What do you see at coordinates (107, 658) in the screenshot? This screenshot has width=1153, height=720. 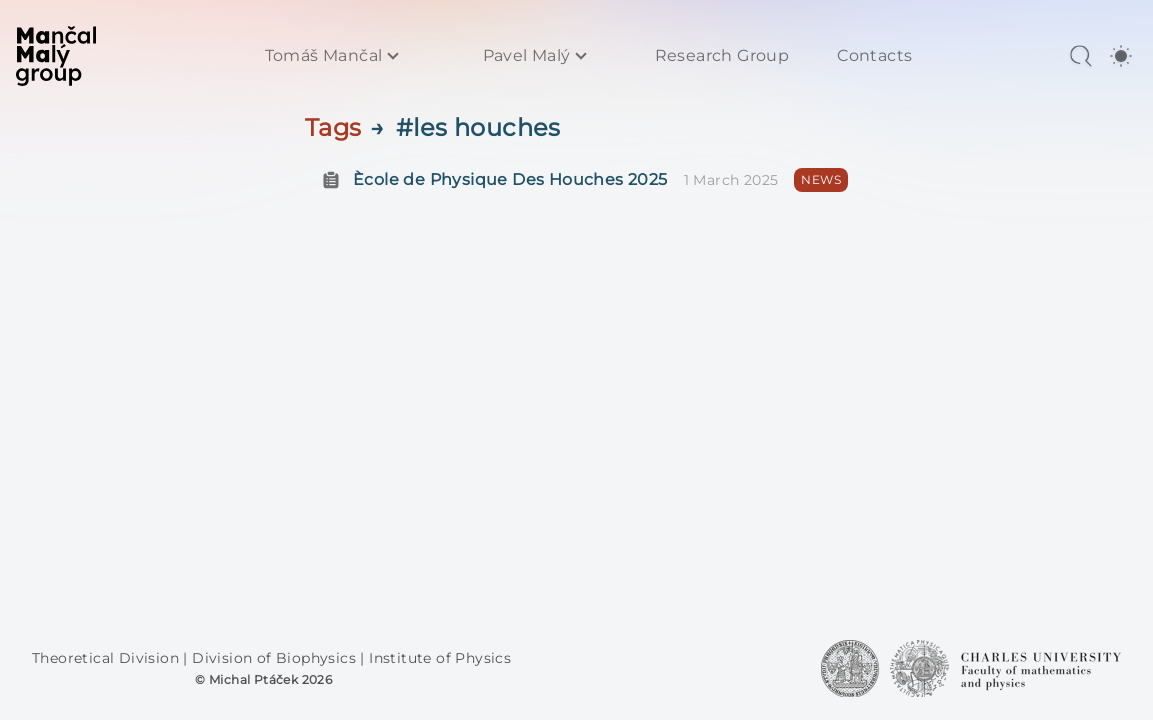 I see `Theoretical Division` at bounding box center [107, 658].